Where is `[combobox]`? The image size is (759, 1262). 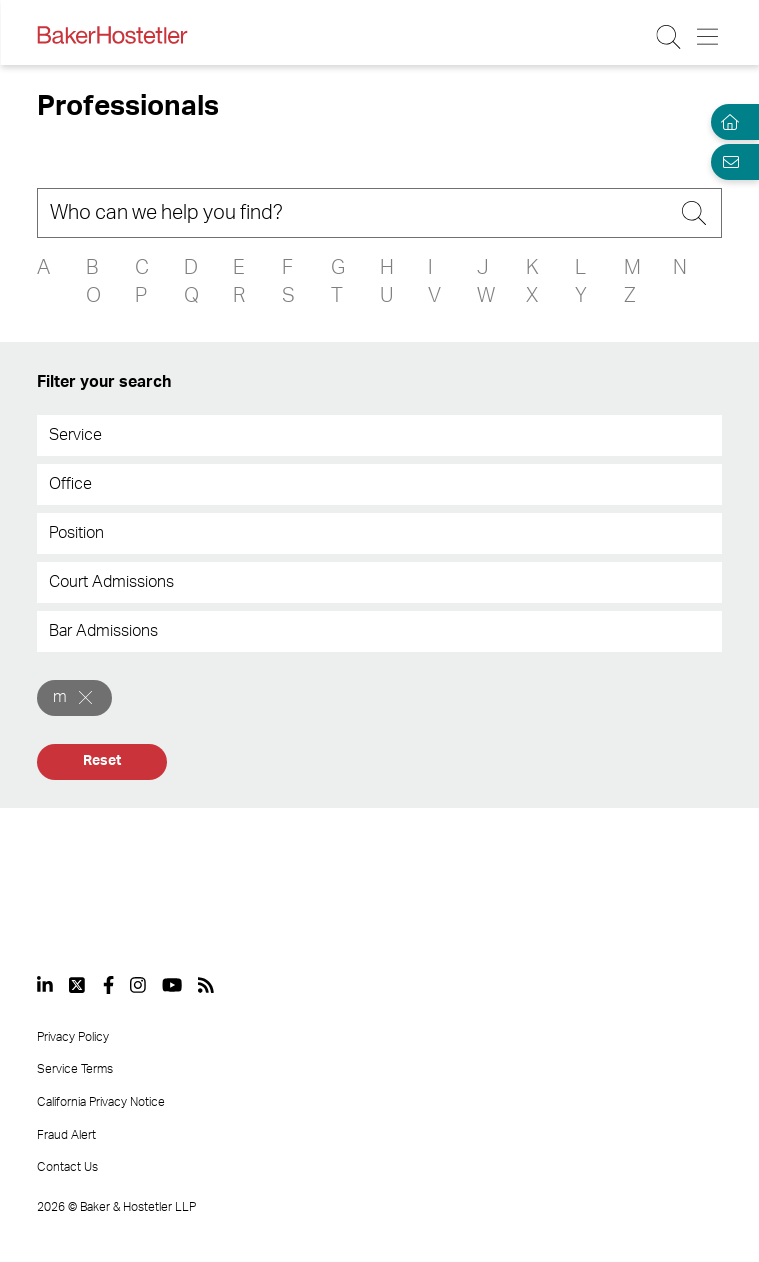
[combobox] is located at coordinates (379, 435).